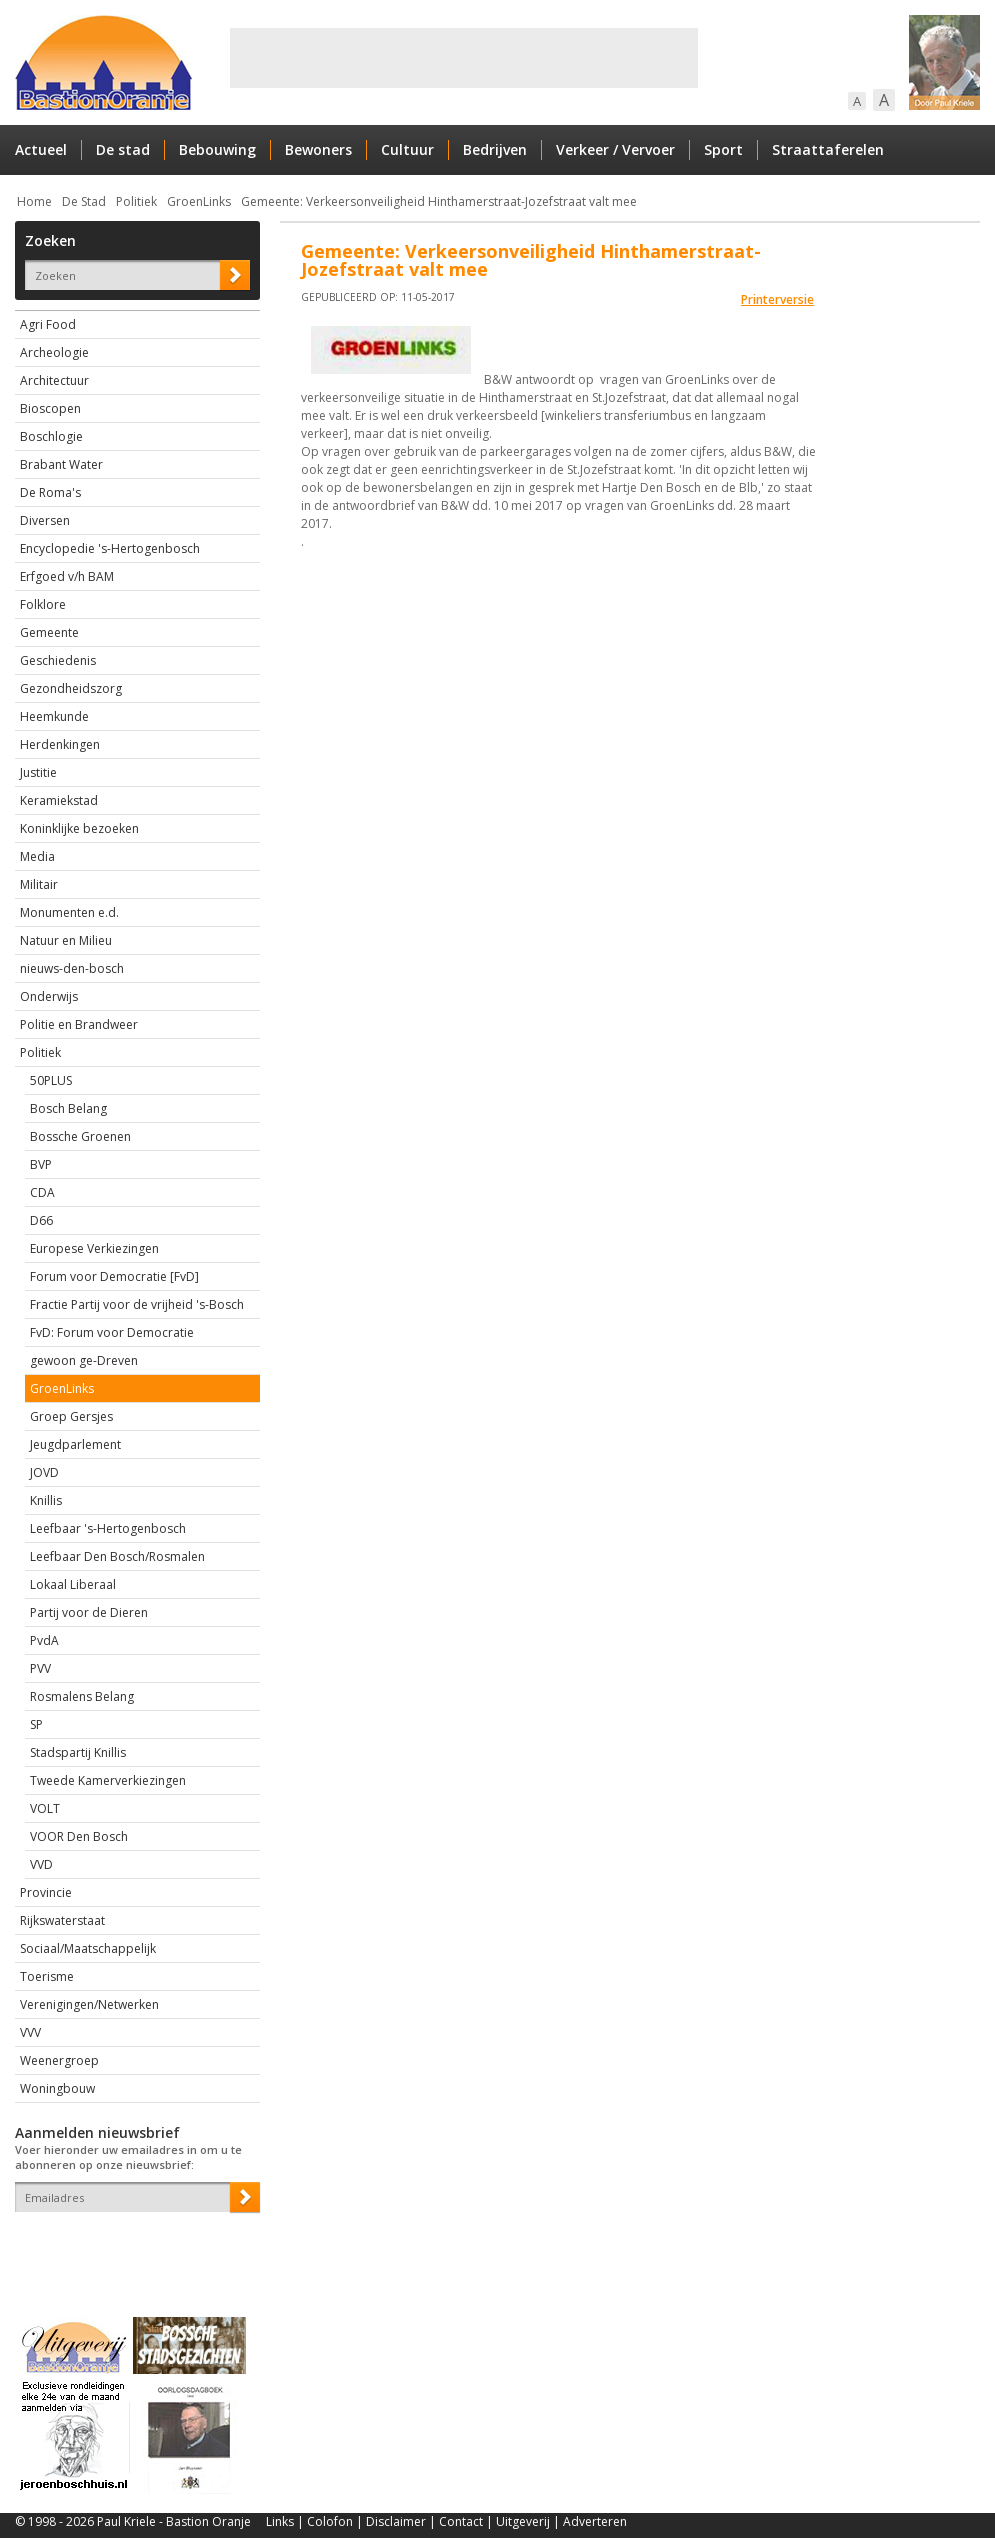 The height and width of the screenshot is (2538, 995). What do you see at coordinates (82, 1696) in the screenshot?
I see `Rosmalens Belang` at bounding box center [82, 1696].